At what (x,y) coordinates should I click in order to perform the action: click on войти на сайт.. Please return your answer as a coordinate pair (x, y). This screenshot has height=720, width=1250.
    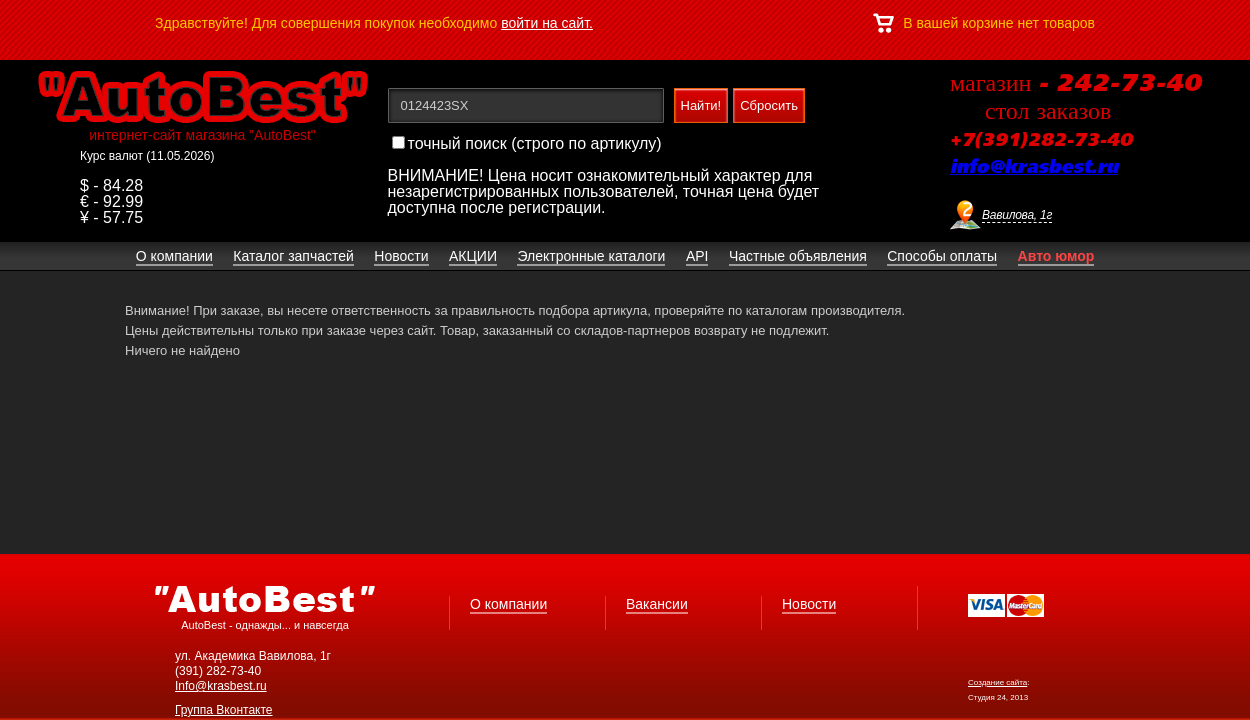
    Looking at the image, I should click on (547, 23).